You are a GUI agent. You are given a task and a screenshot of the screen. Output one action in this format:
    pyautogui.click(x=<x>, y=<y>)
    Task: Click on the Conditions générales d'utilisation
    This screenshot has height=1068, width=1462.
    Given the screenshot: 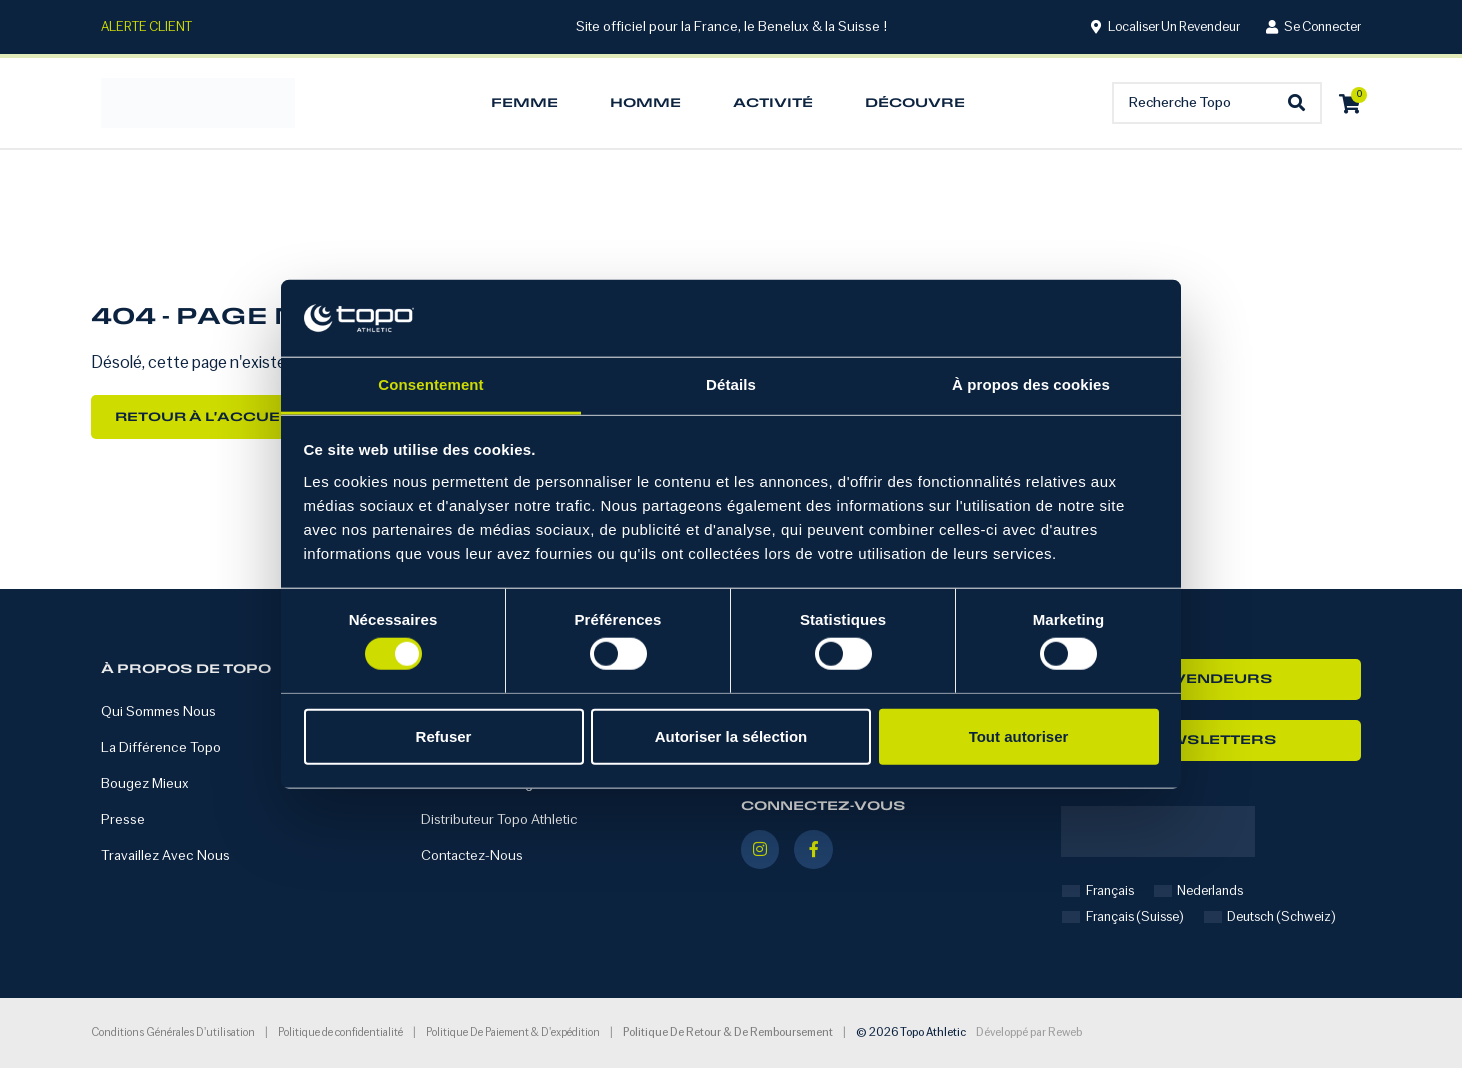 What is the action you would take?
    pyautogui.click(x=173, y=1032)
    